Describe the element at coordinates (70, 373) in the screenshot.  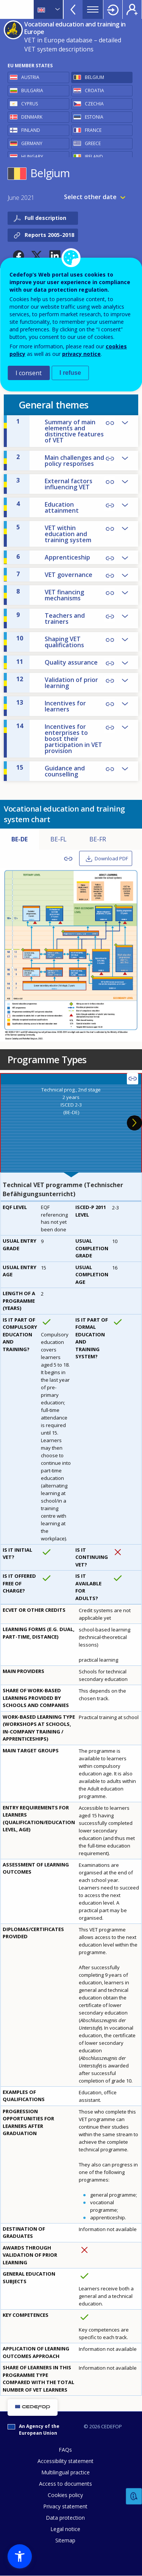
I see `I refuse` at that location.